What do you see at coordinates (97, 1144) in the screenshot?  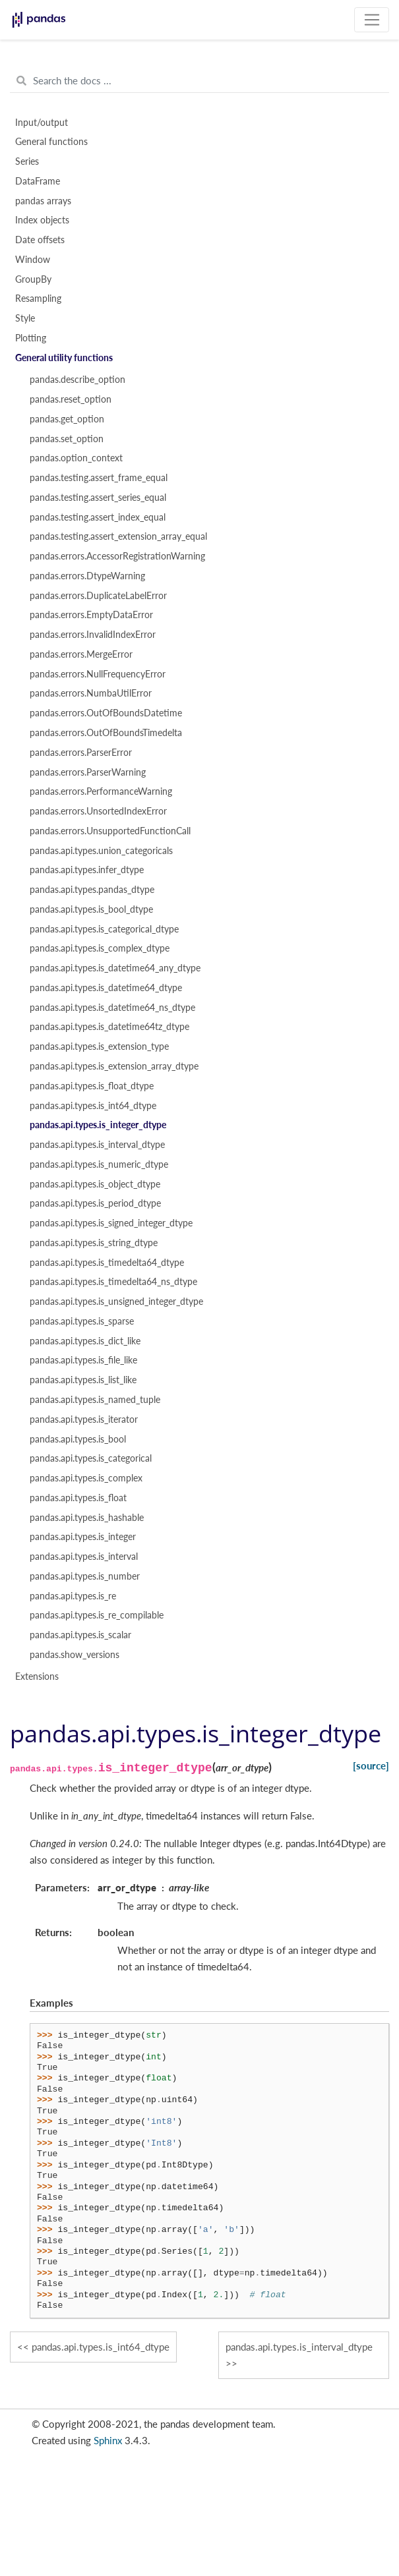 I see `pandas.api.types.is_interval_dtype` at bounding box center [97, 1144].